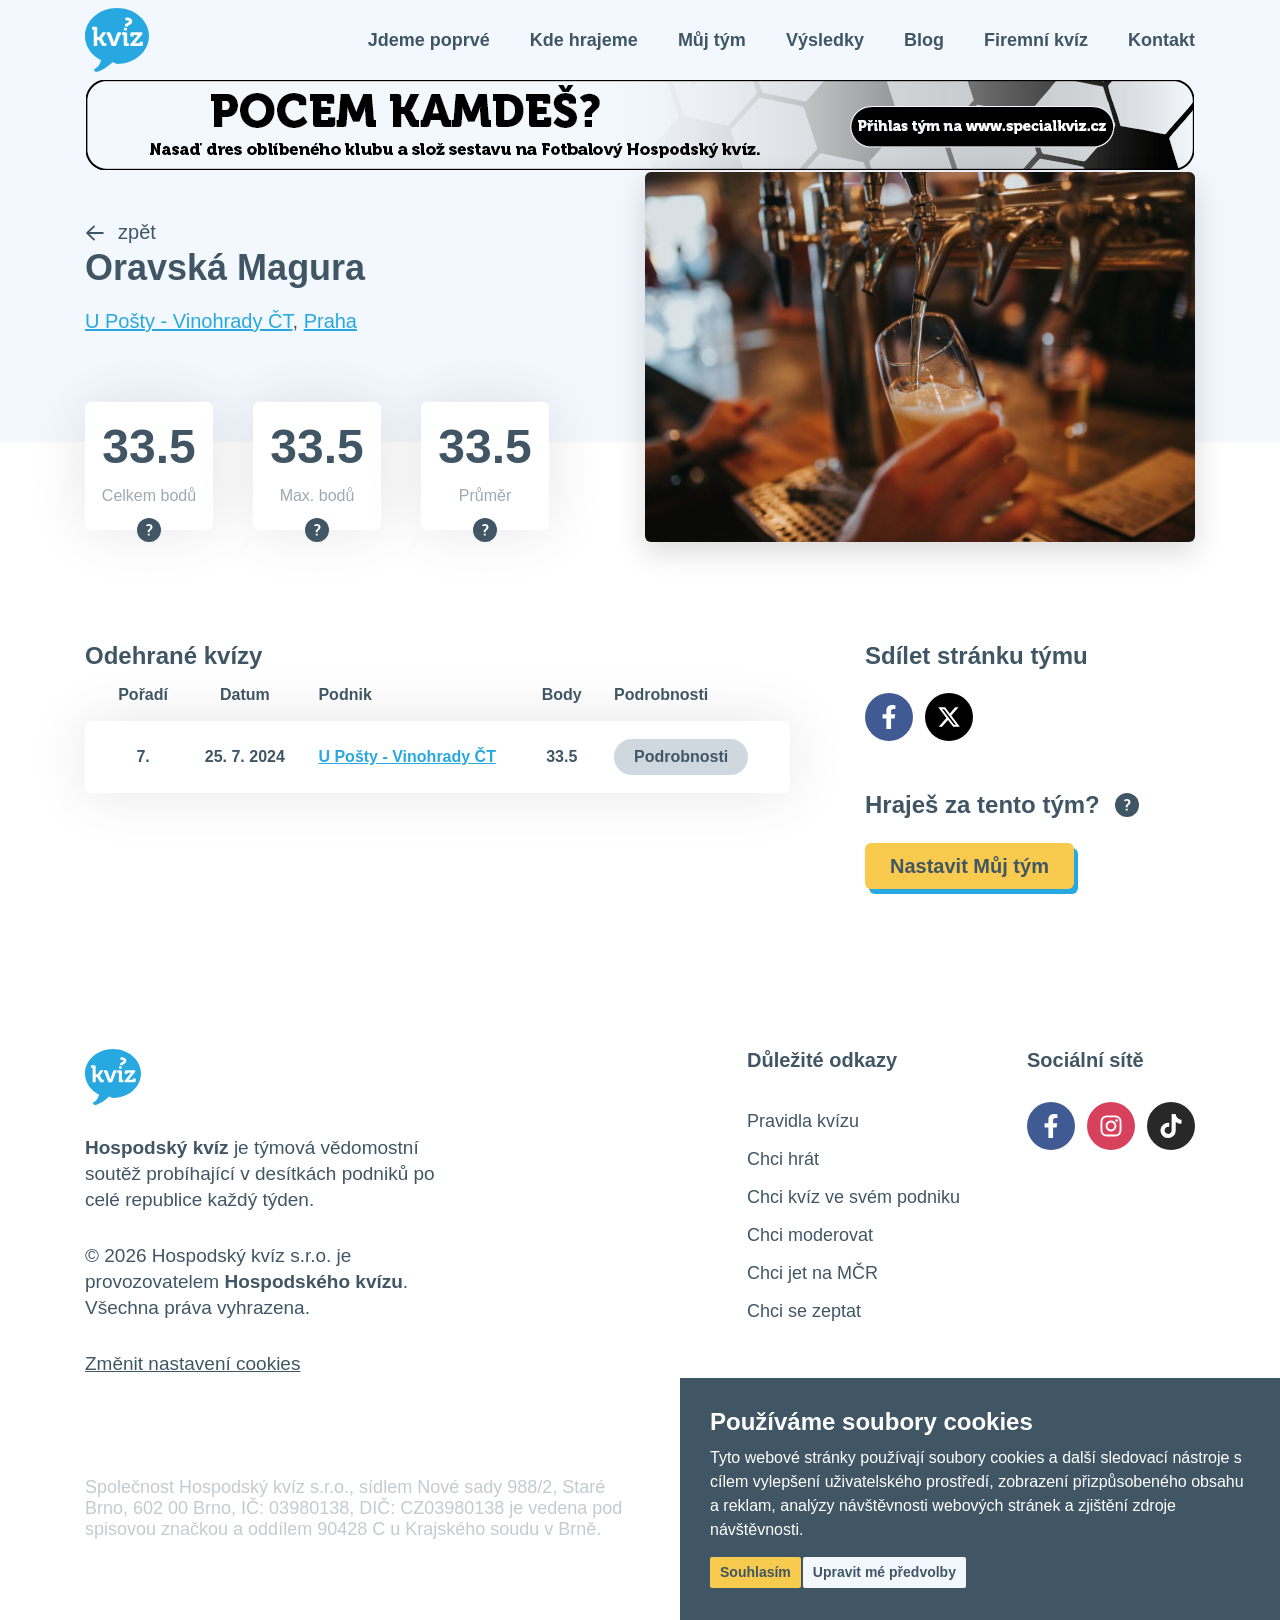 This screenshot has width=1280, height=1620. Describe the element at coordinates (825, 40) in the screenshot. I see `Výsledky` at that location.